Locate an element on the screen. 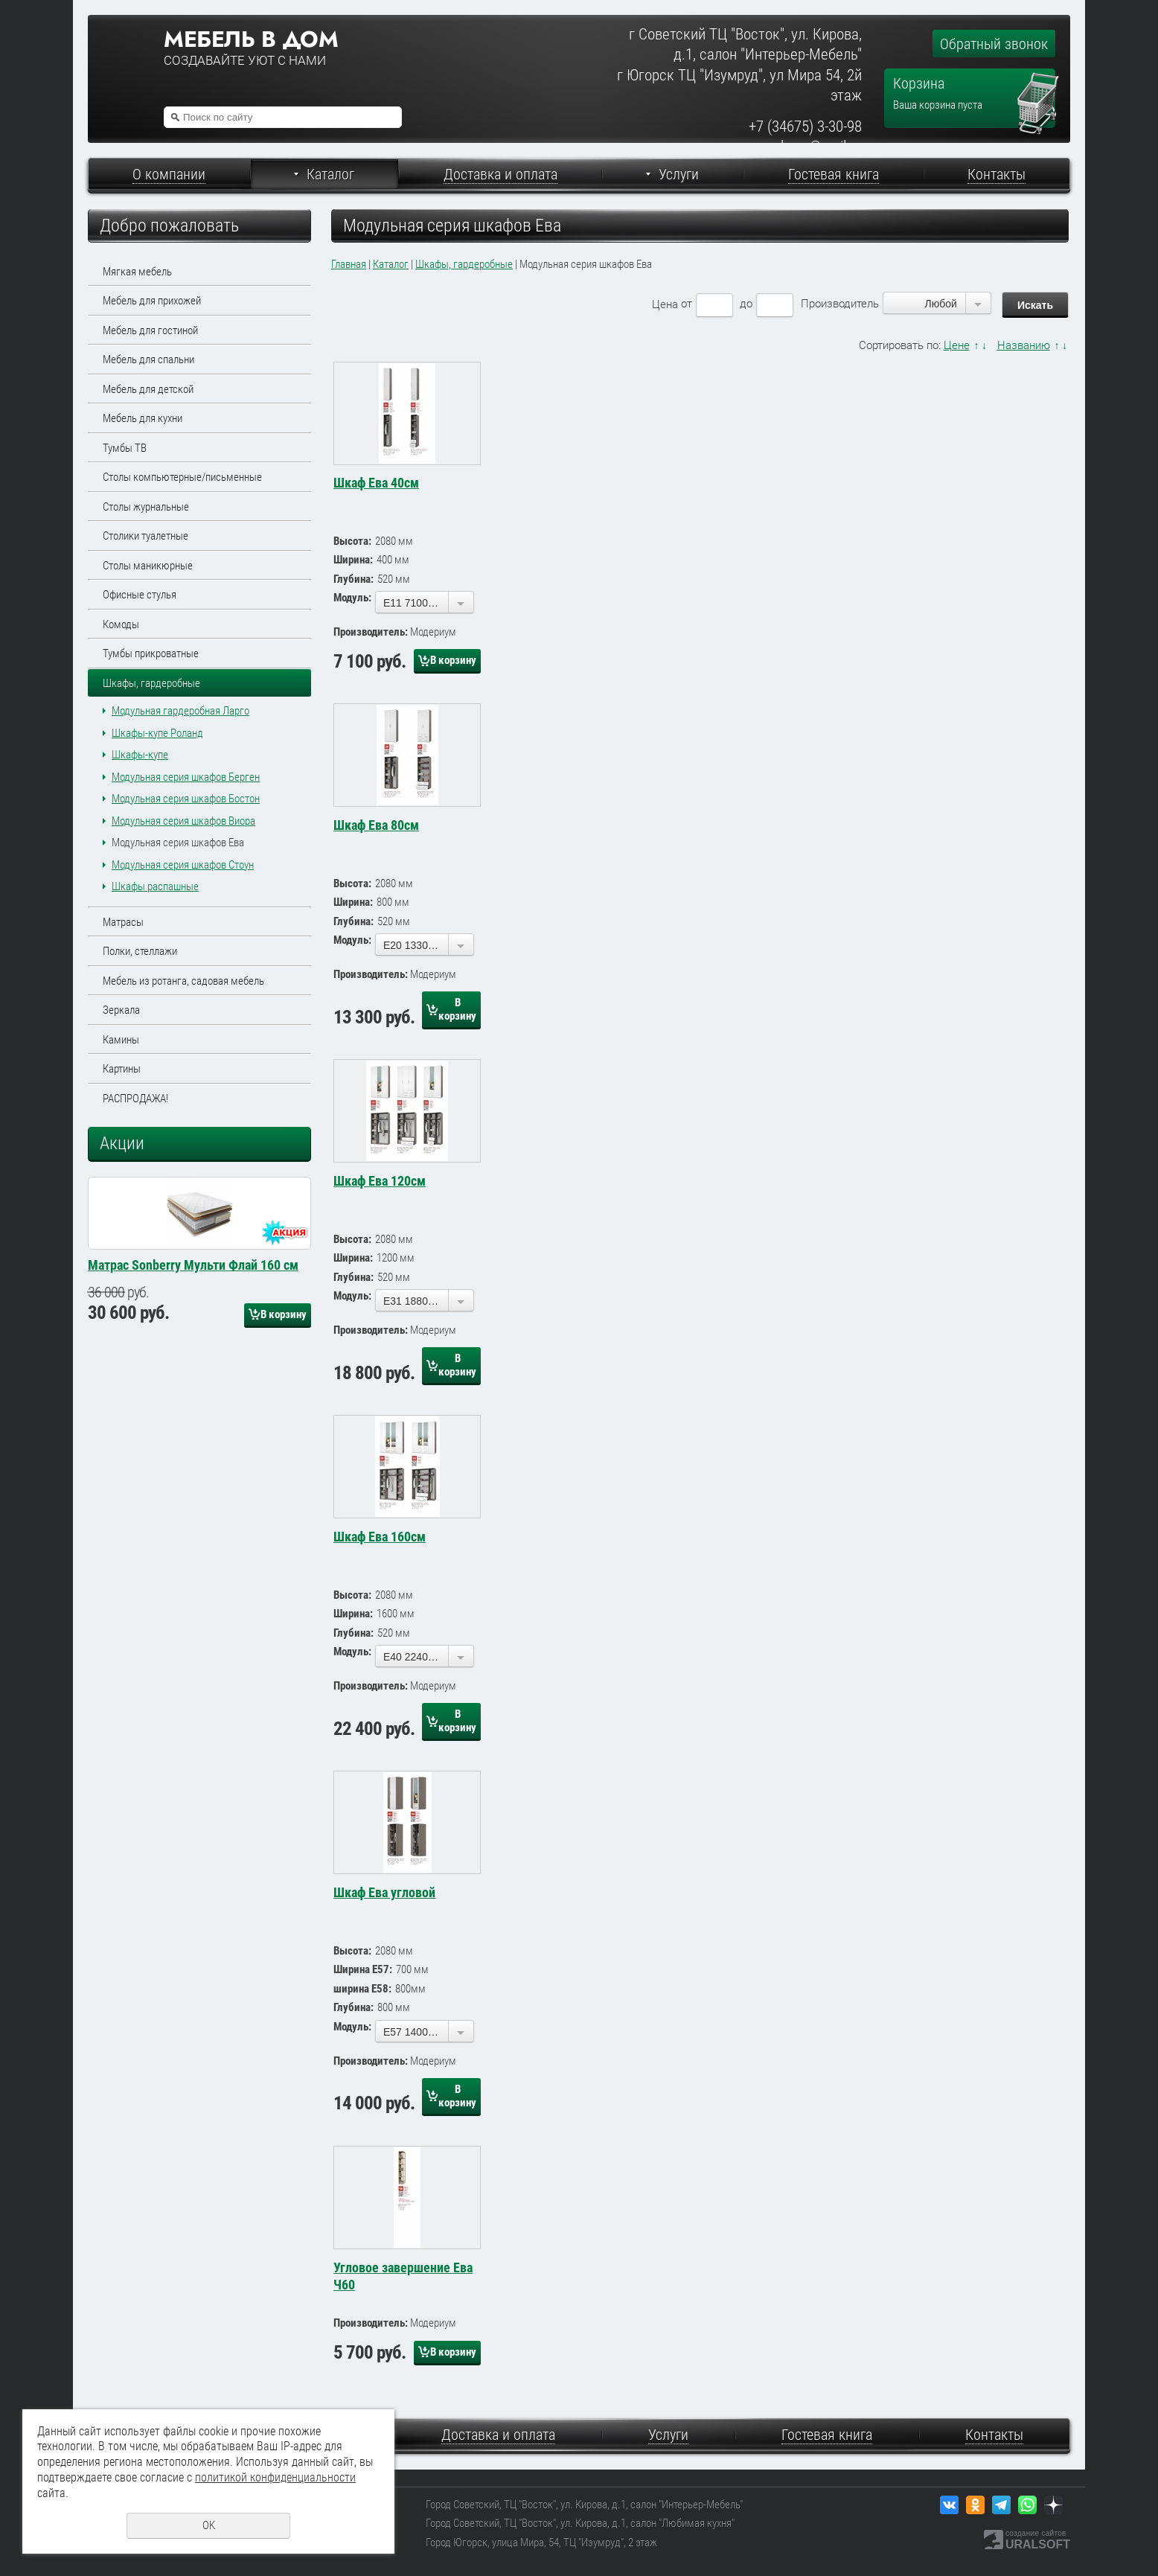 This screenshot has height=2576, width=1158. Столы журнальные is located at coordinates (146, 507).